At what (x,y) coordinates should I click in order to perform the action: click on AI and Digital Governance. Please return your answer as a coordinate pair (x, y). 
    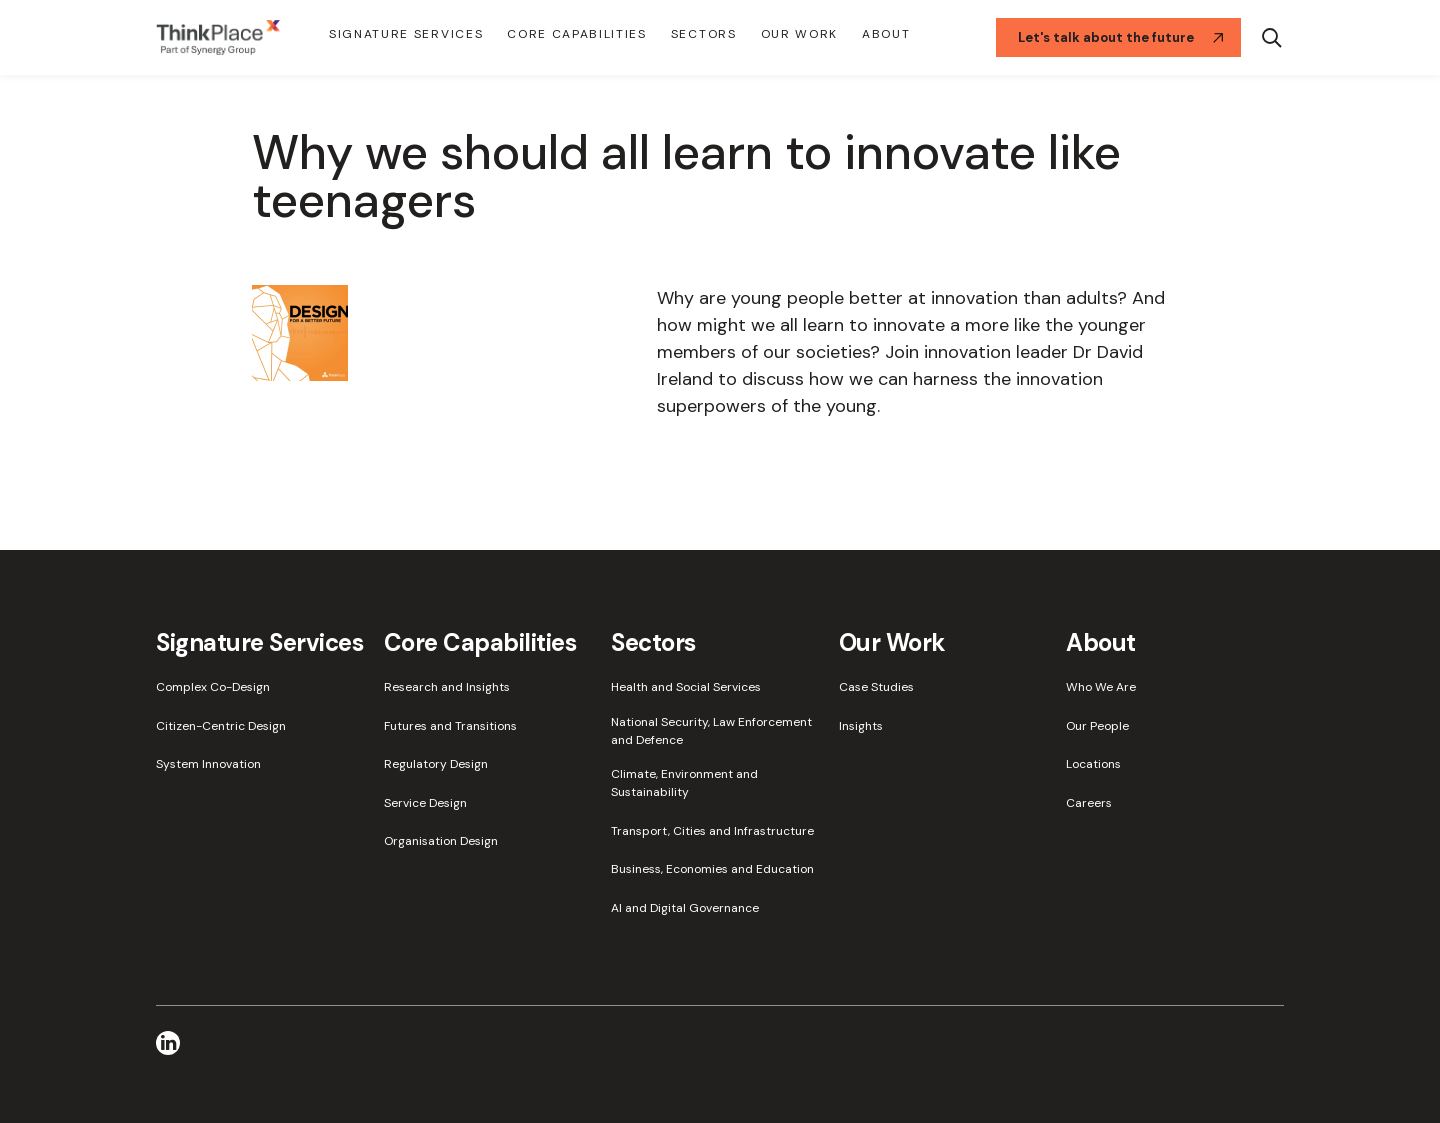
    Looking at the image, I should click on (685, 908).